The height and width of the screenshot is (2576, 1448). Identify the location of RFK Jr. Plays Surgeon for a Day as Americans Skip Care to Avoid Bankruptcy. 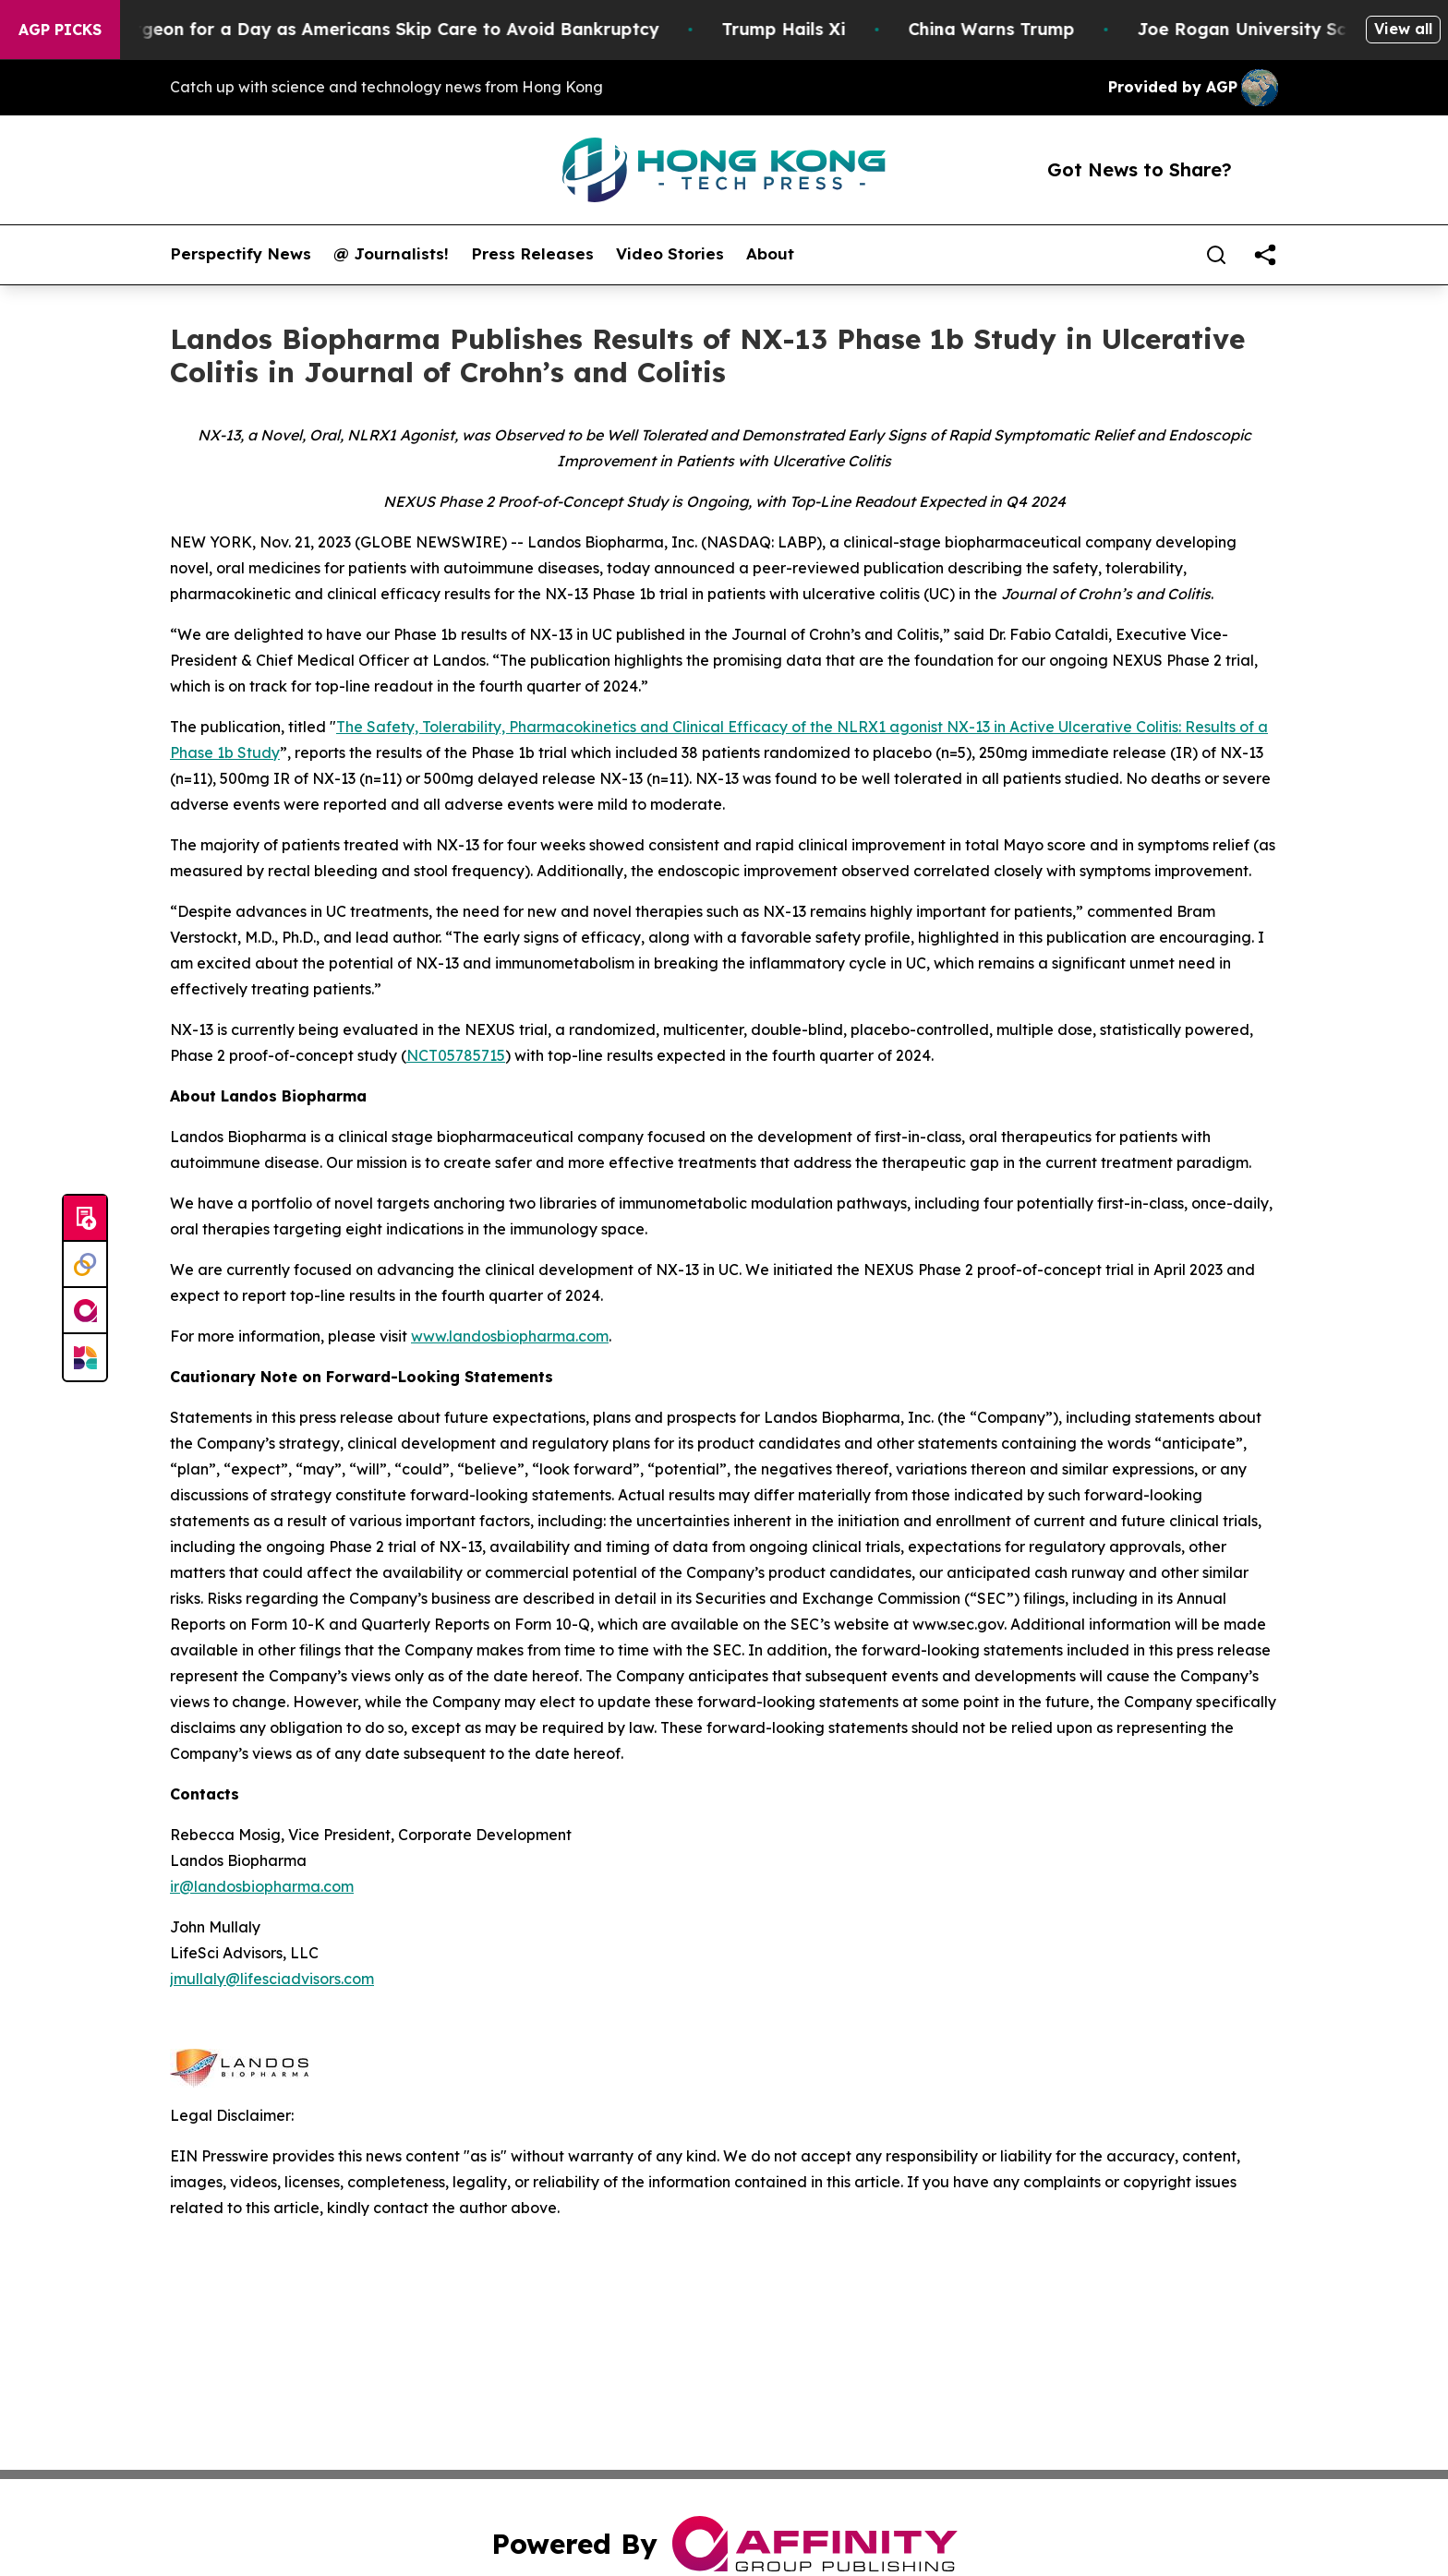
(344, 29).